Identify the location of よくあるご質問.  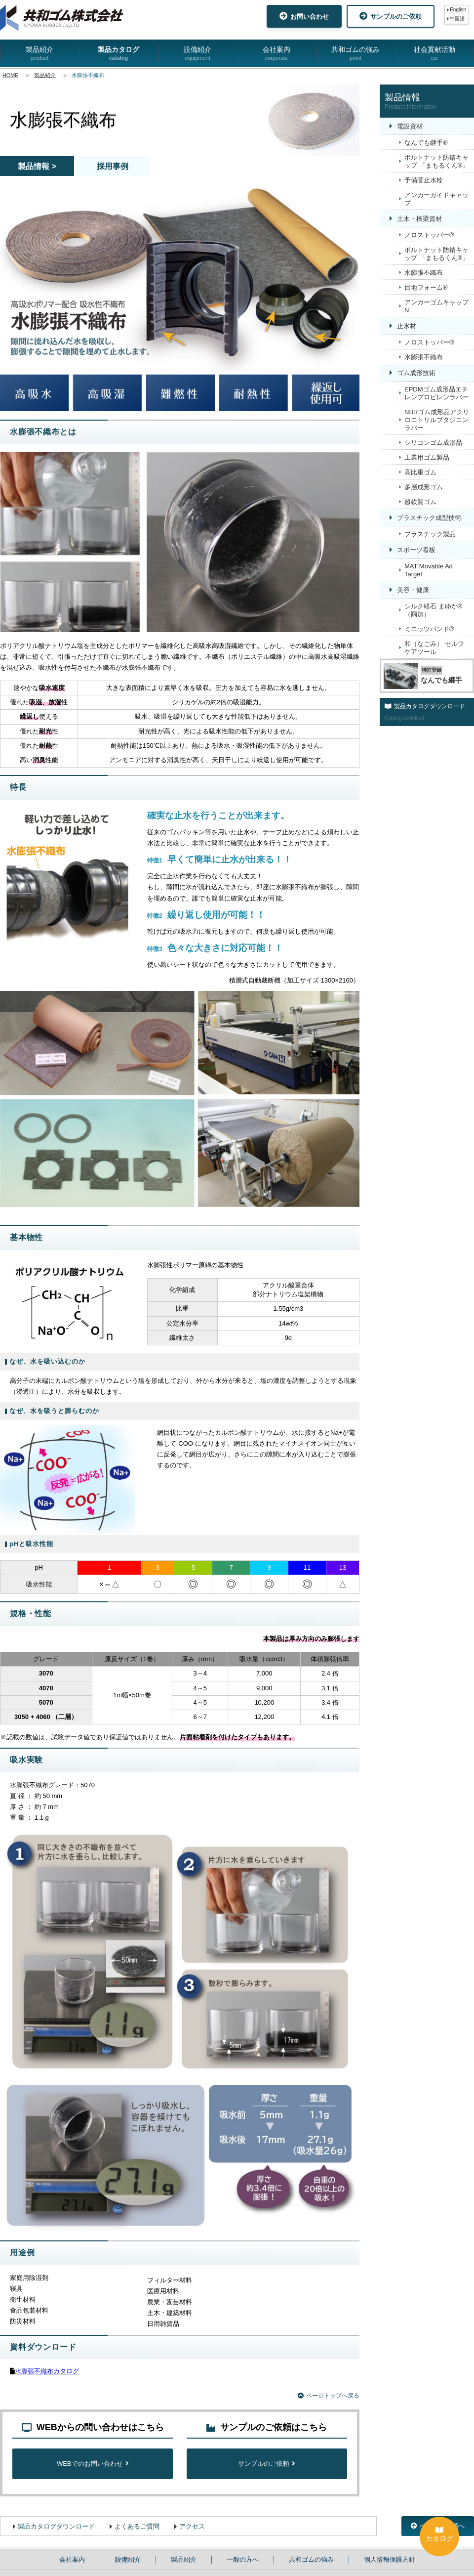
(137, 2526).